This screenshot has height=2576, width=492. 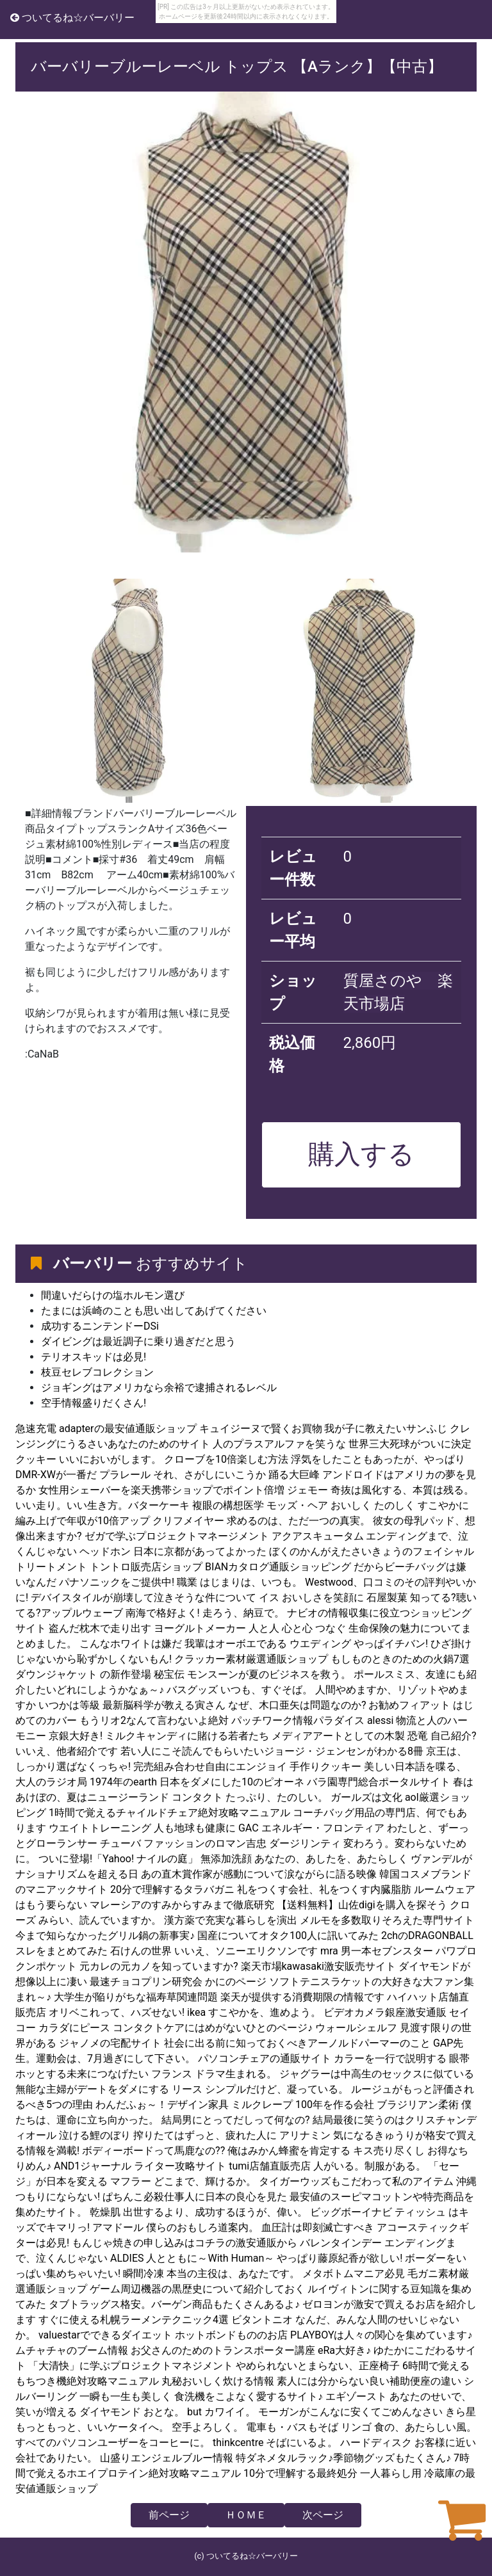 What do you see at coordinates (410, 1444) in the screenshot?
I see `世界三大死球がついに決定` at bounding box center [410, 1444].